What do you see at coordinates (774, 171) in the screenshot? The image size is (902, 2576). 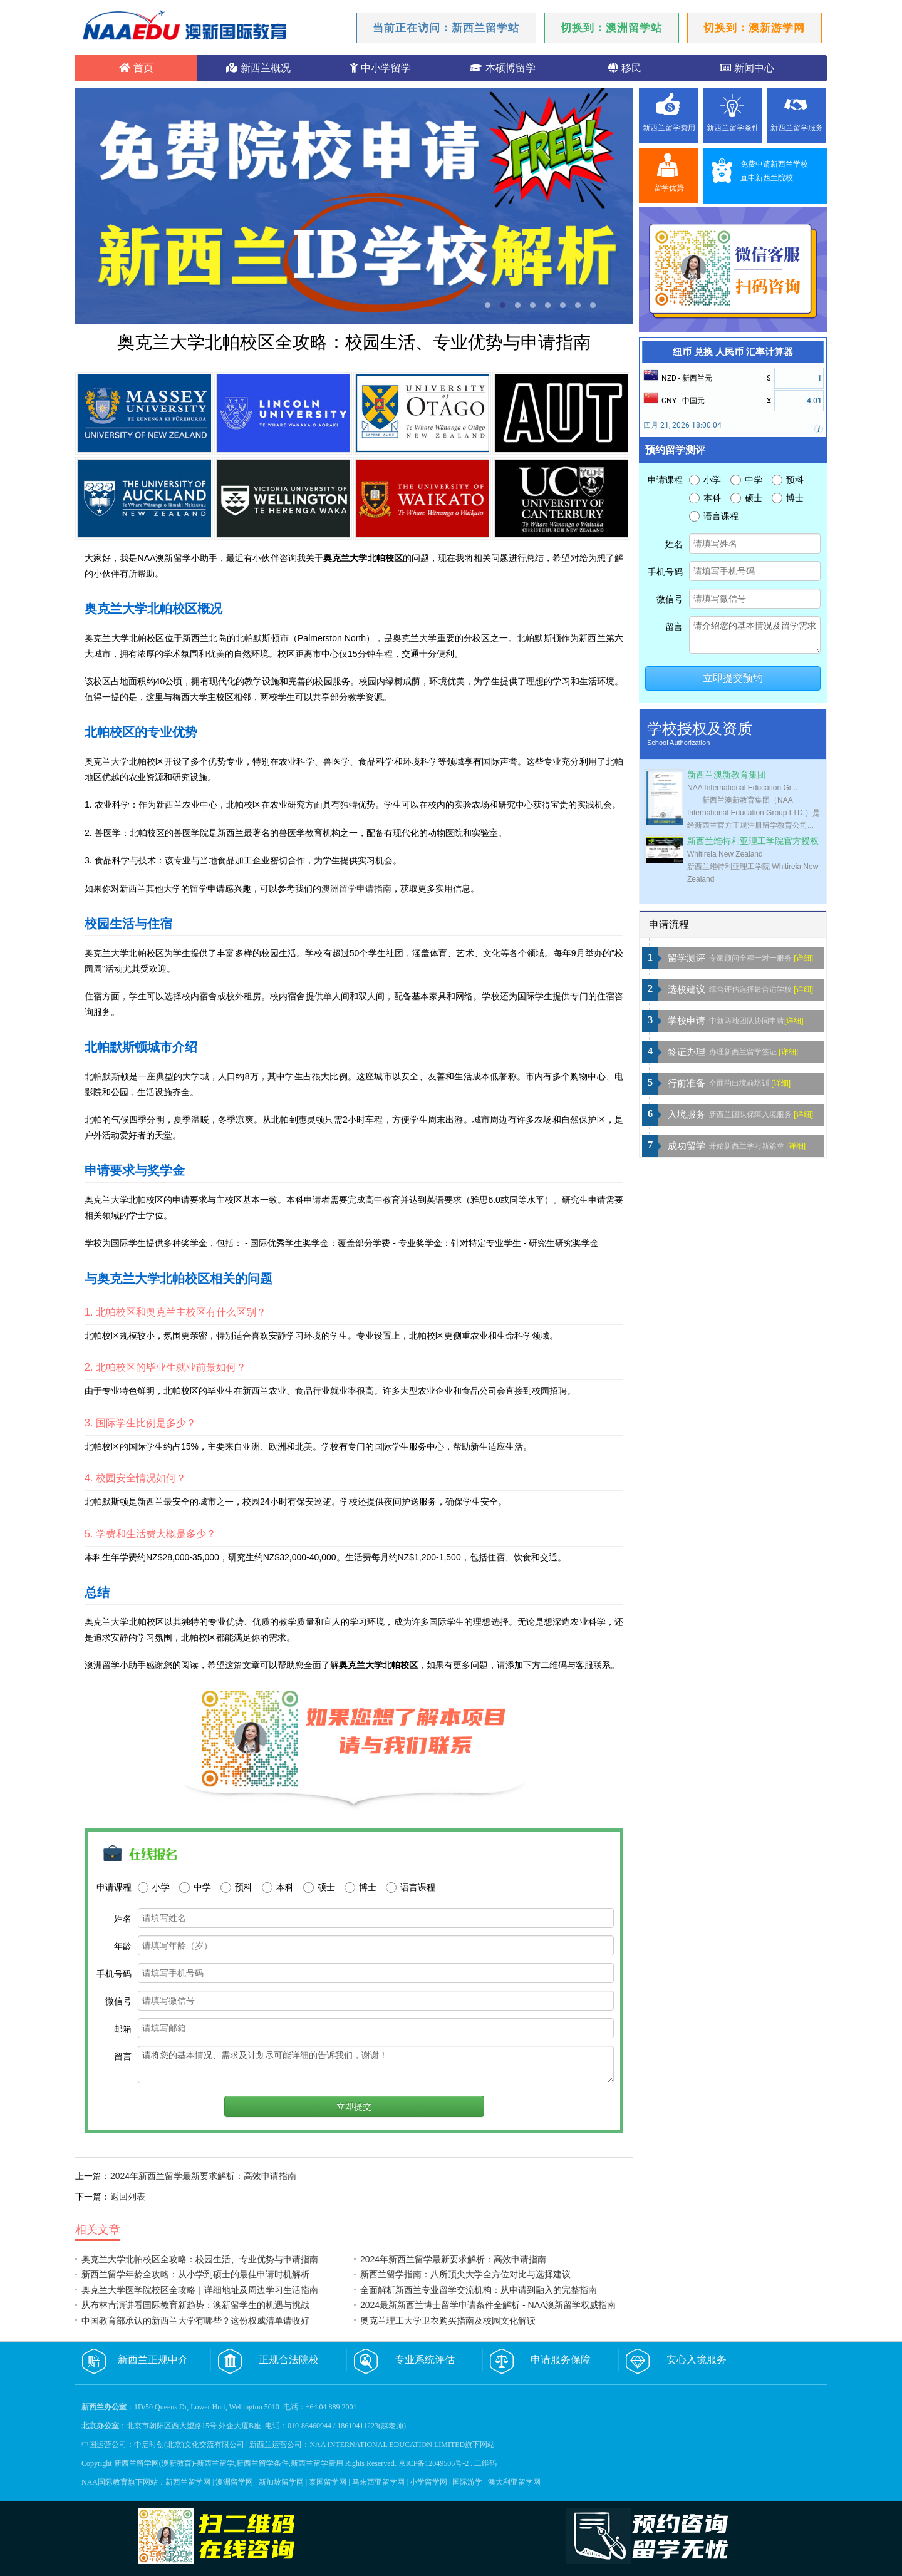 I see `免费申请新西兰学校直申新西兰院校` at bounding box center [774, 171].